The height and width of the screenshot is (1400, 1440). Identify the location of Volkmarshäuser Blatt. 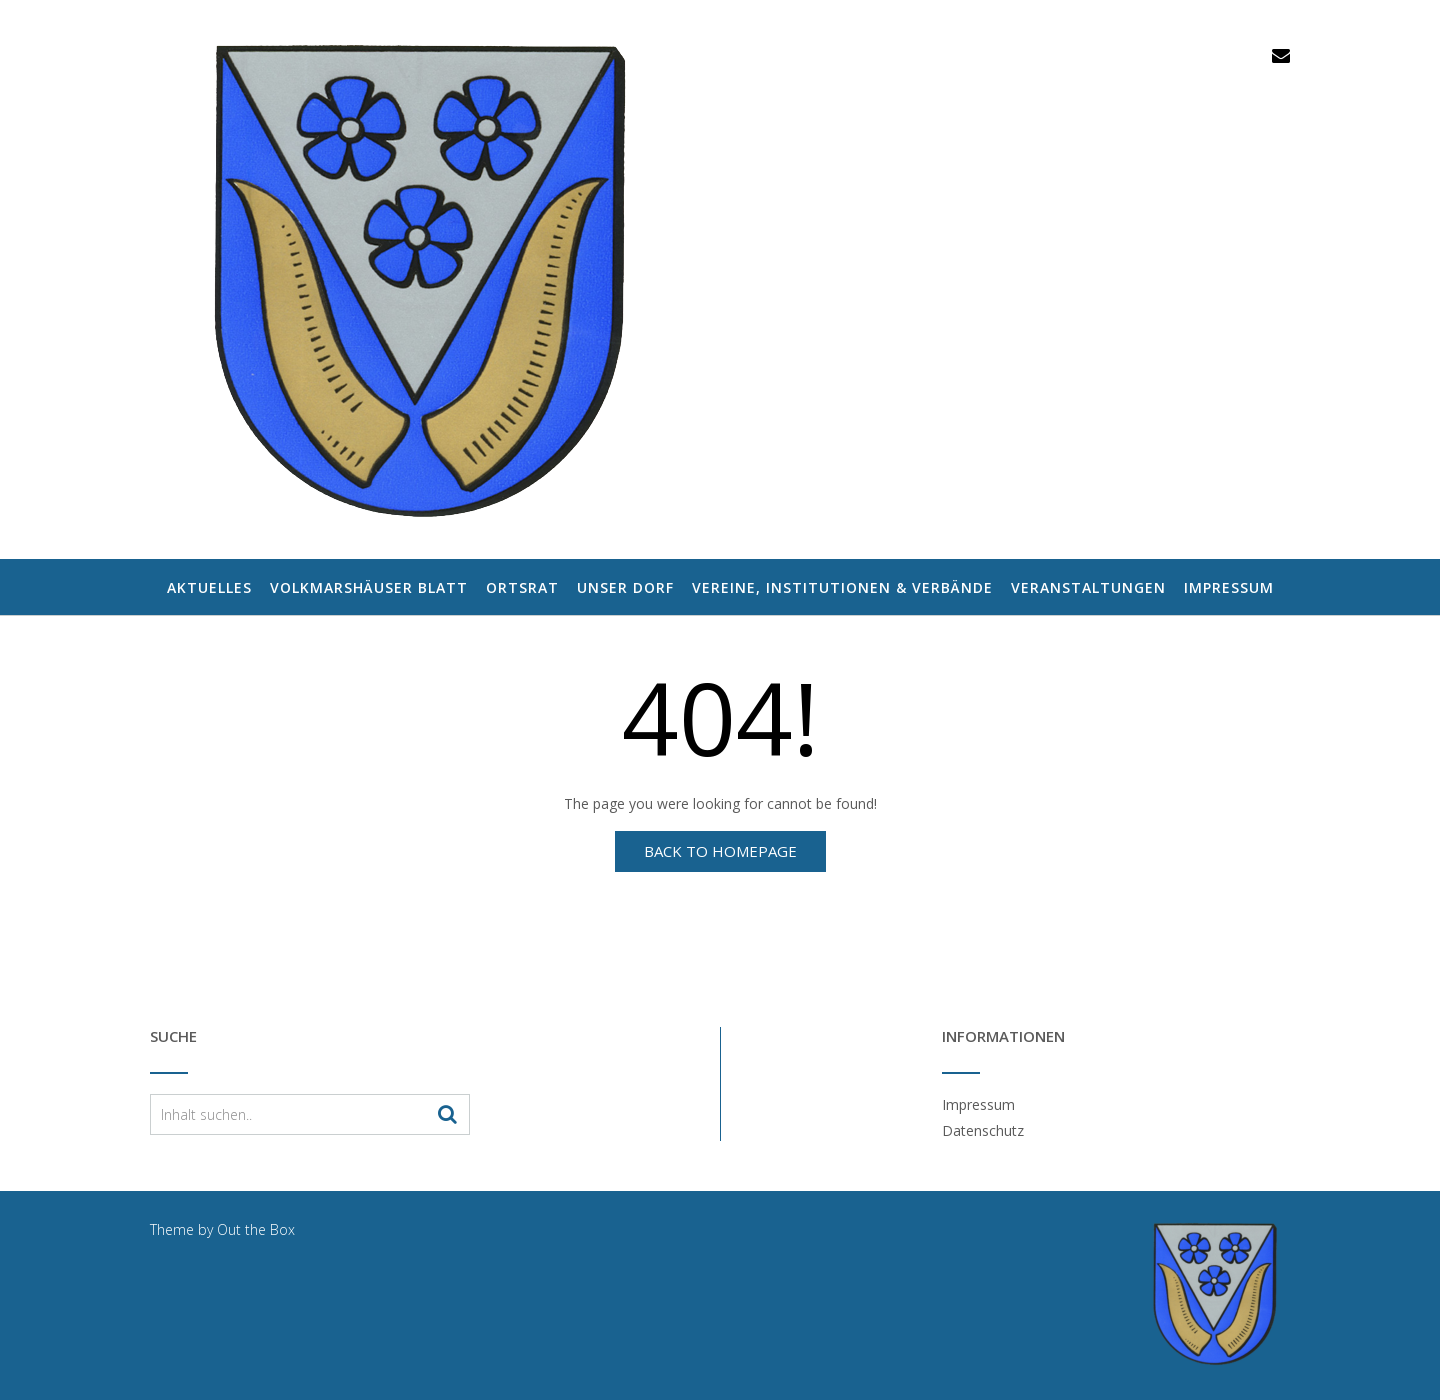
(369, 588).